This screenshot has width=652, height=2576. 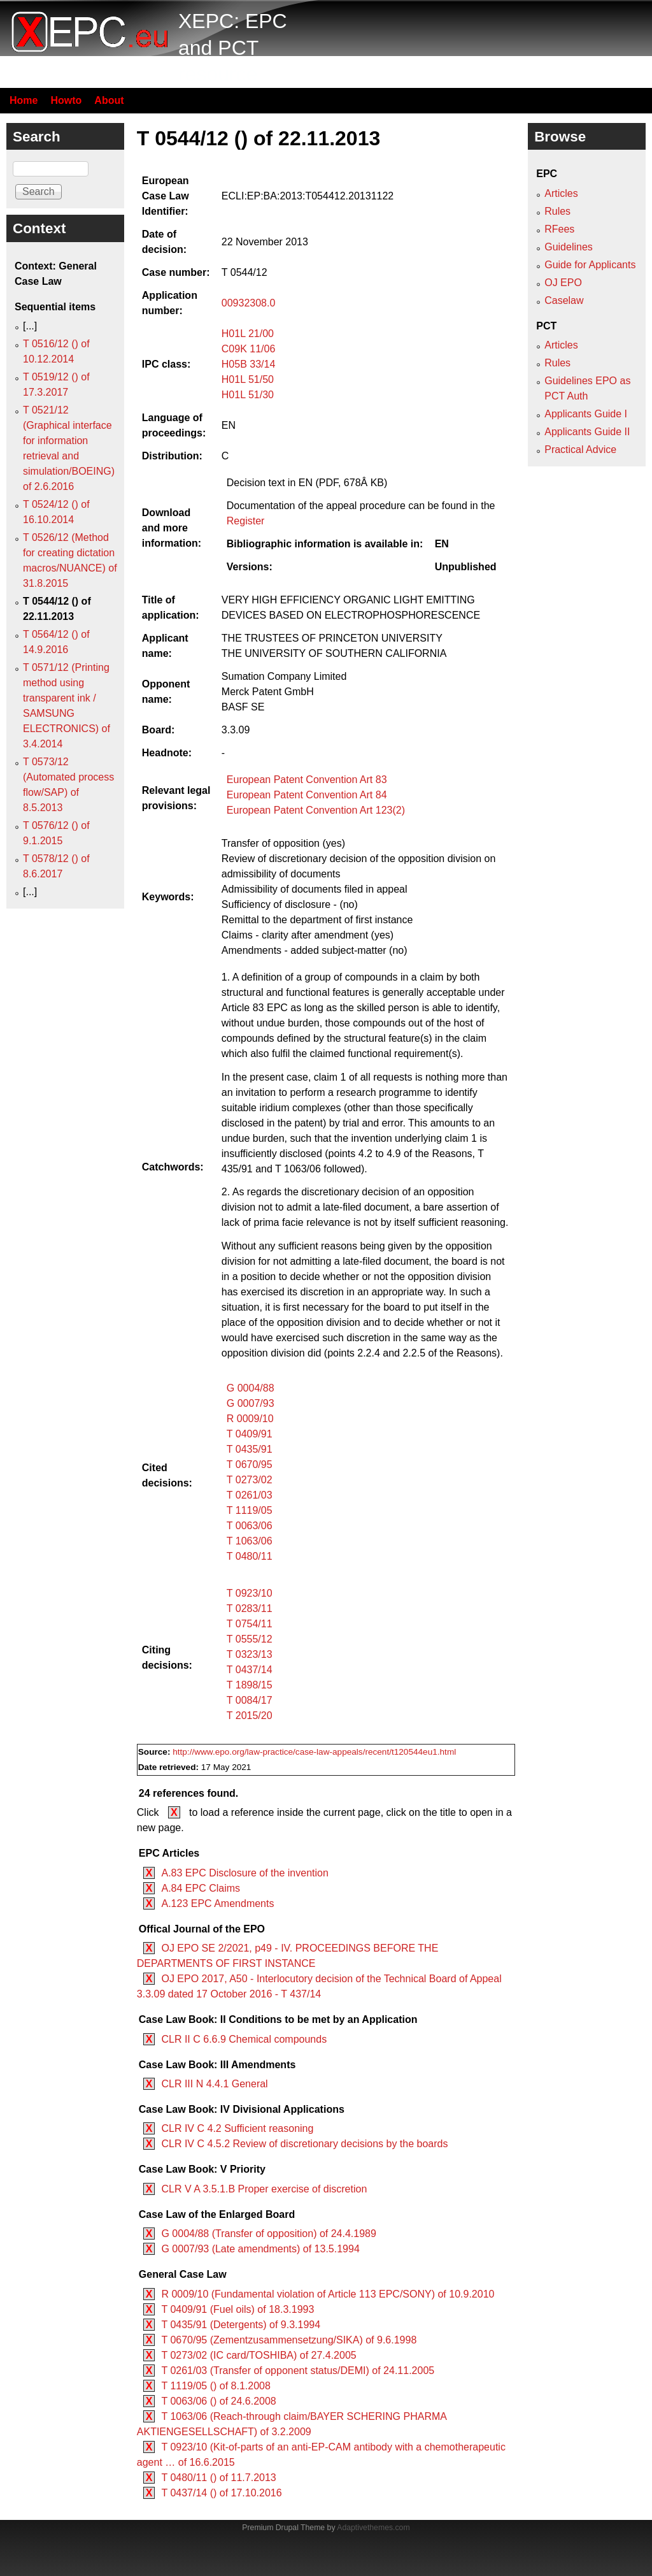 I want to click on T 0555/12, so click(x=250, y=1639).